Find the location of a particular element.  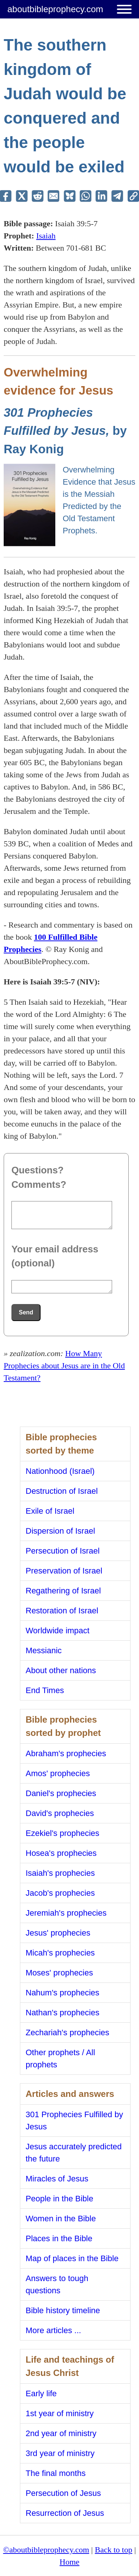

Worldwide impact is located at coordinates (58, 1630).